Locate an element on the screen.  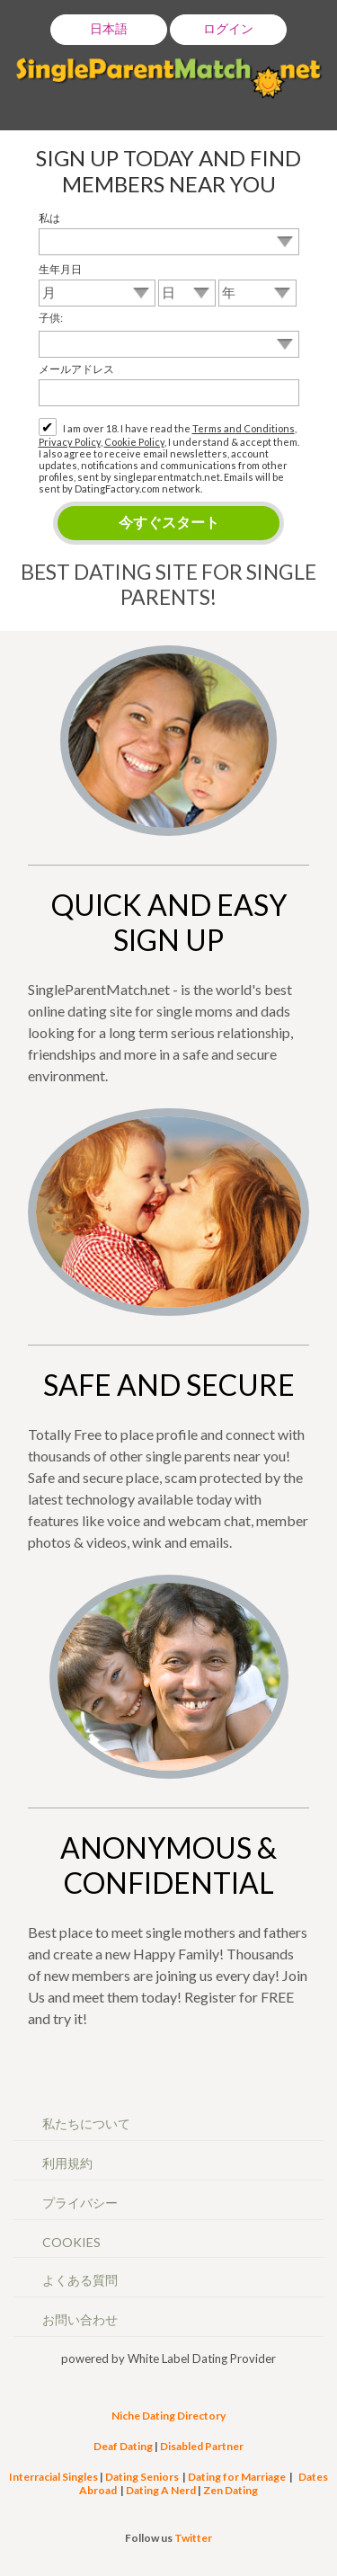
Dating Seniors is located at coordinates (142, 2476).